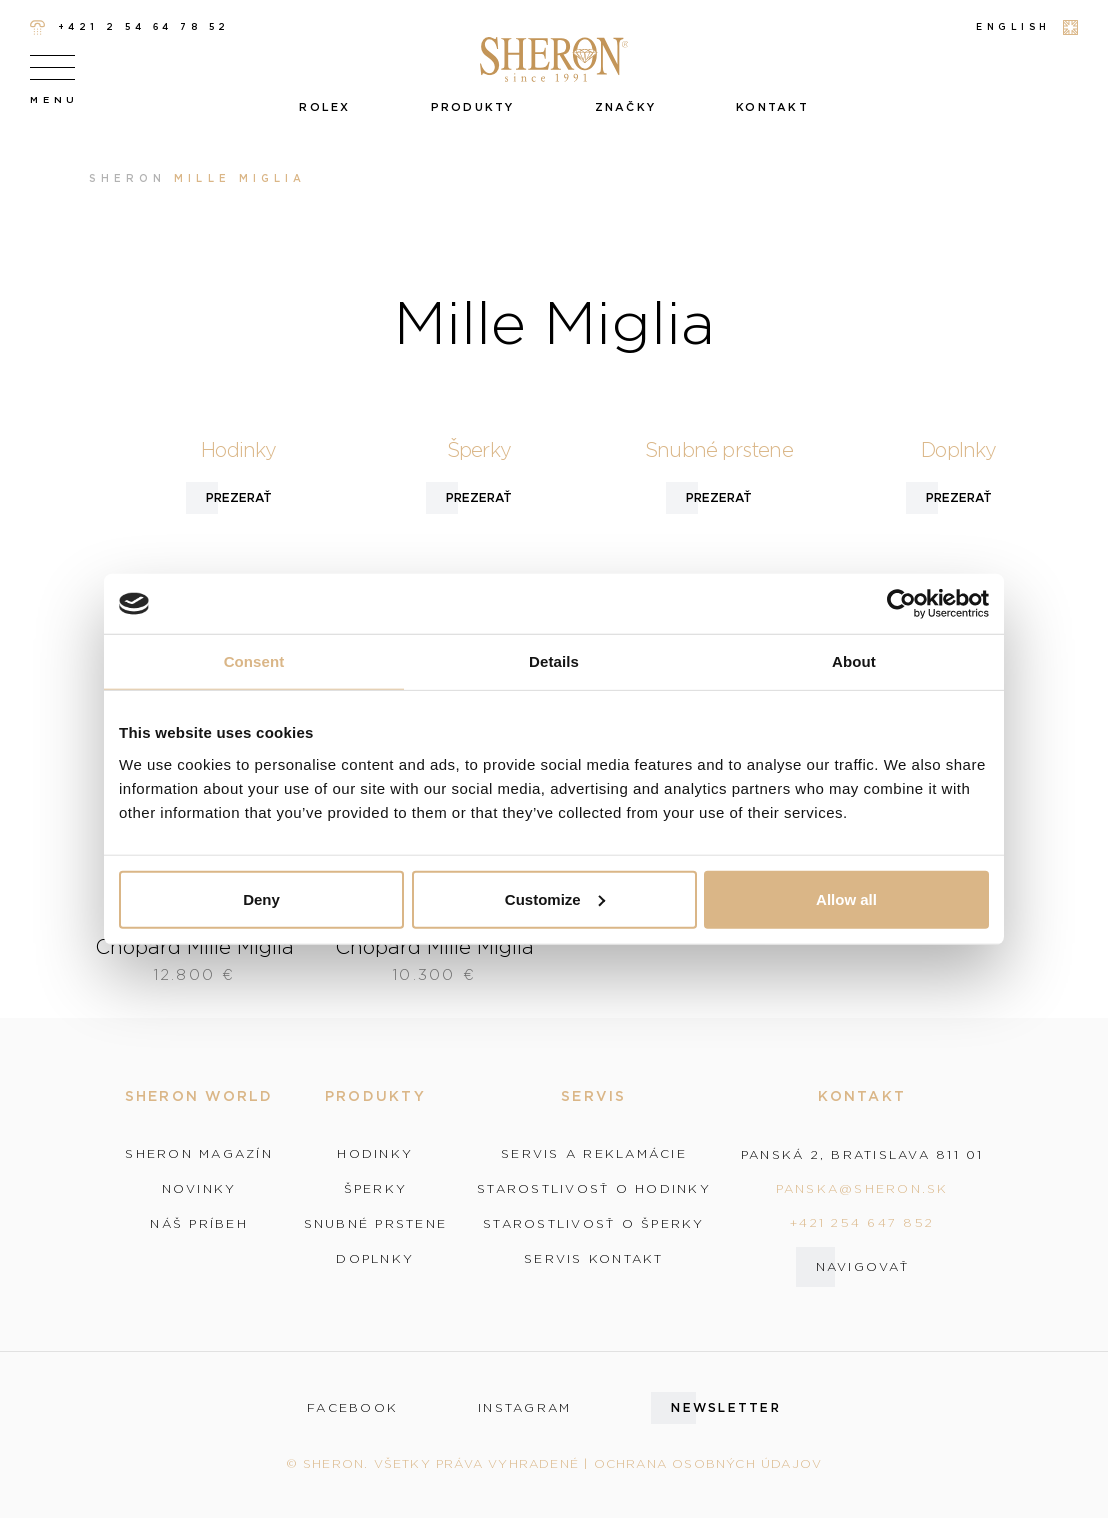 This screenshot has height=1518, width=1108. Describe the element at coordinates (594, 1259) in the screenshot. I see `Servis kontakt` at that location.